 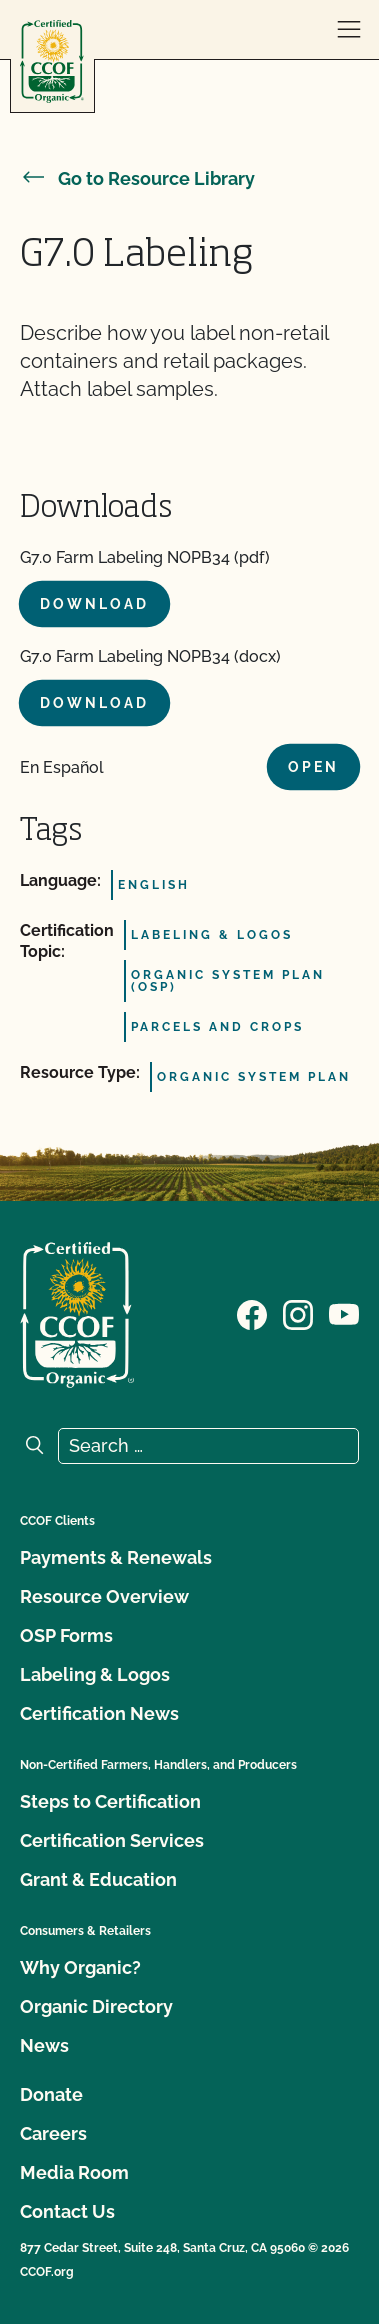 I want to click on Grant & Education, so click(x=98, y=1879).